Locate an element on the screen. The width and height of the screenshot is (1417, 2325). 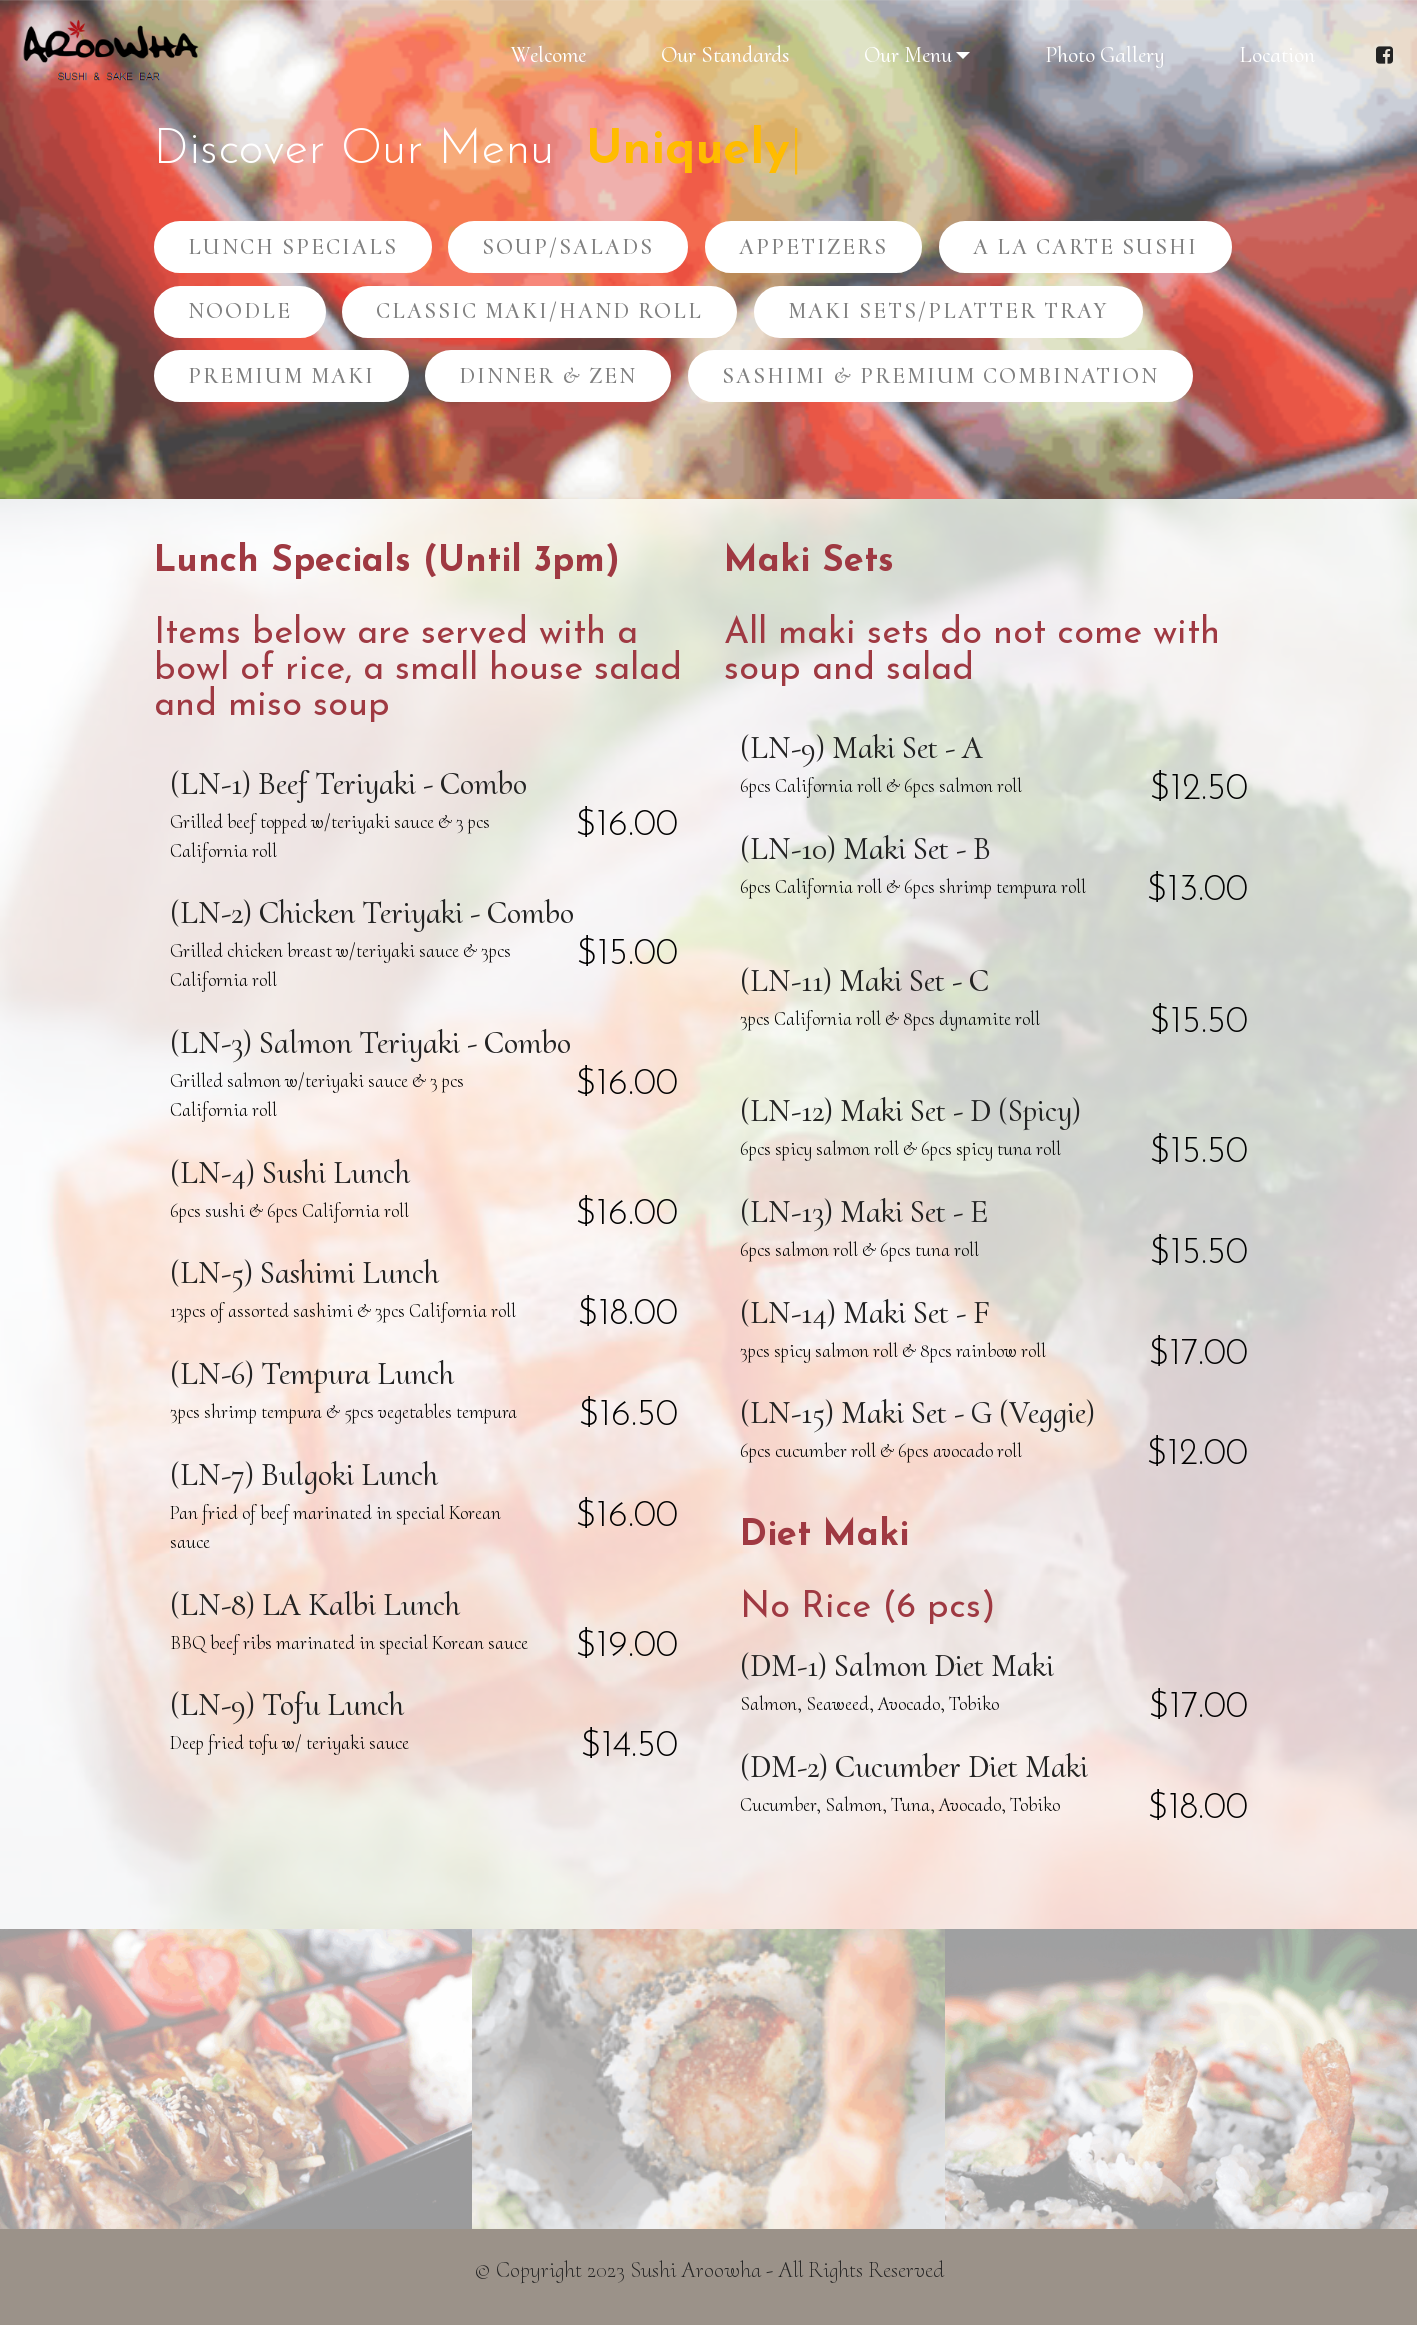
SOUP/SALADS is located at coordinates (568, 246).